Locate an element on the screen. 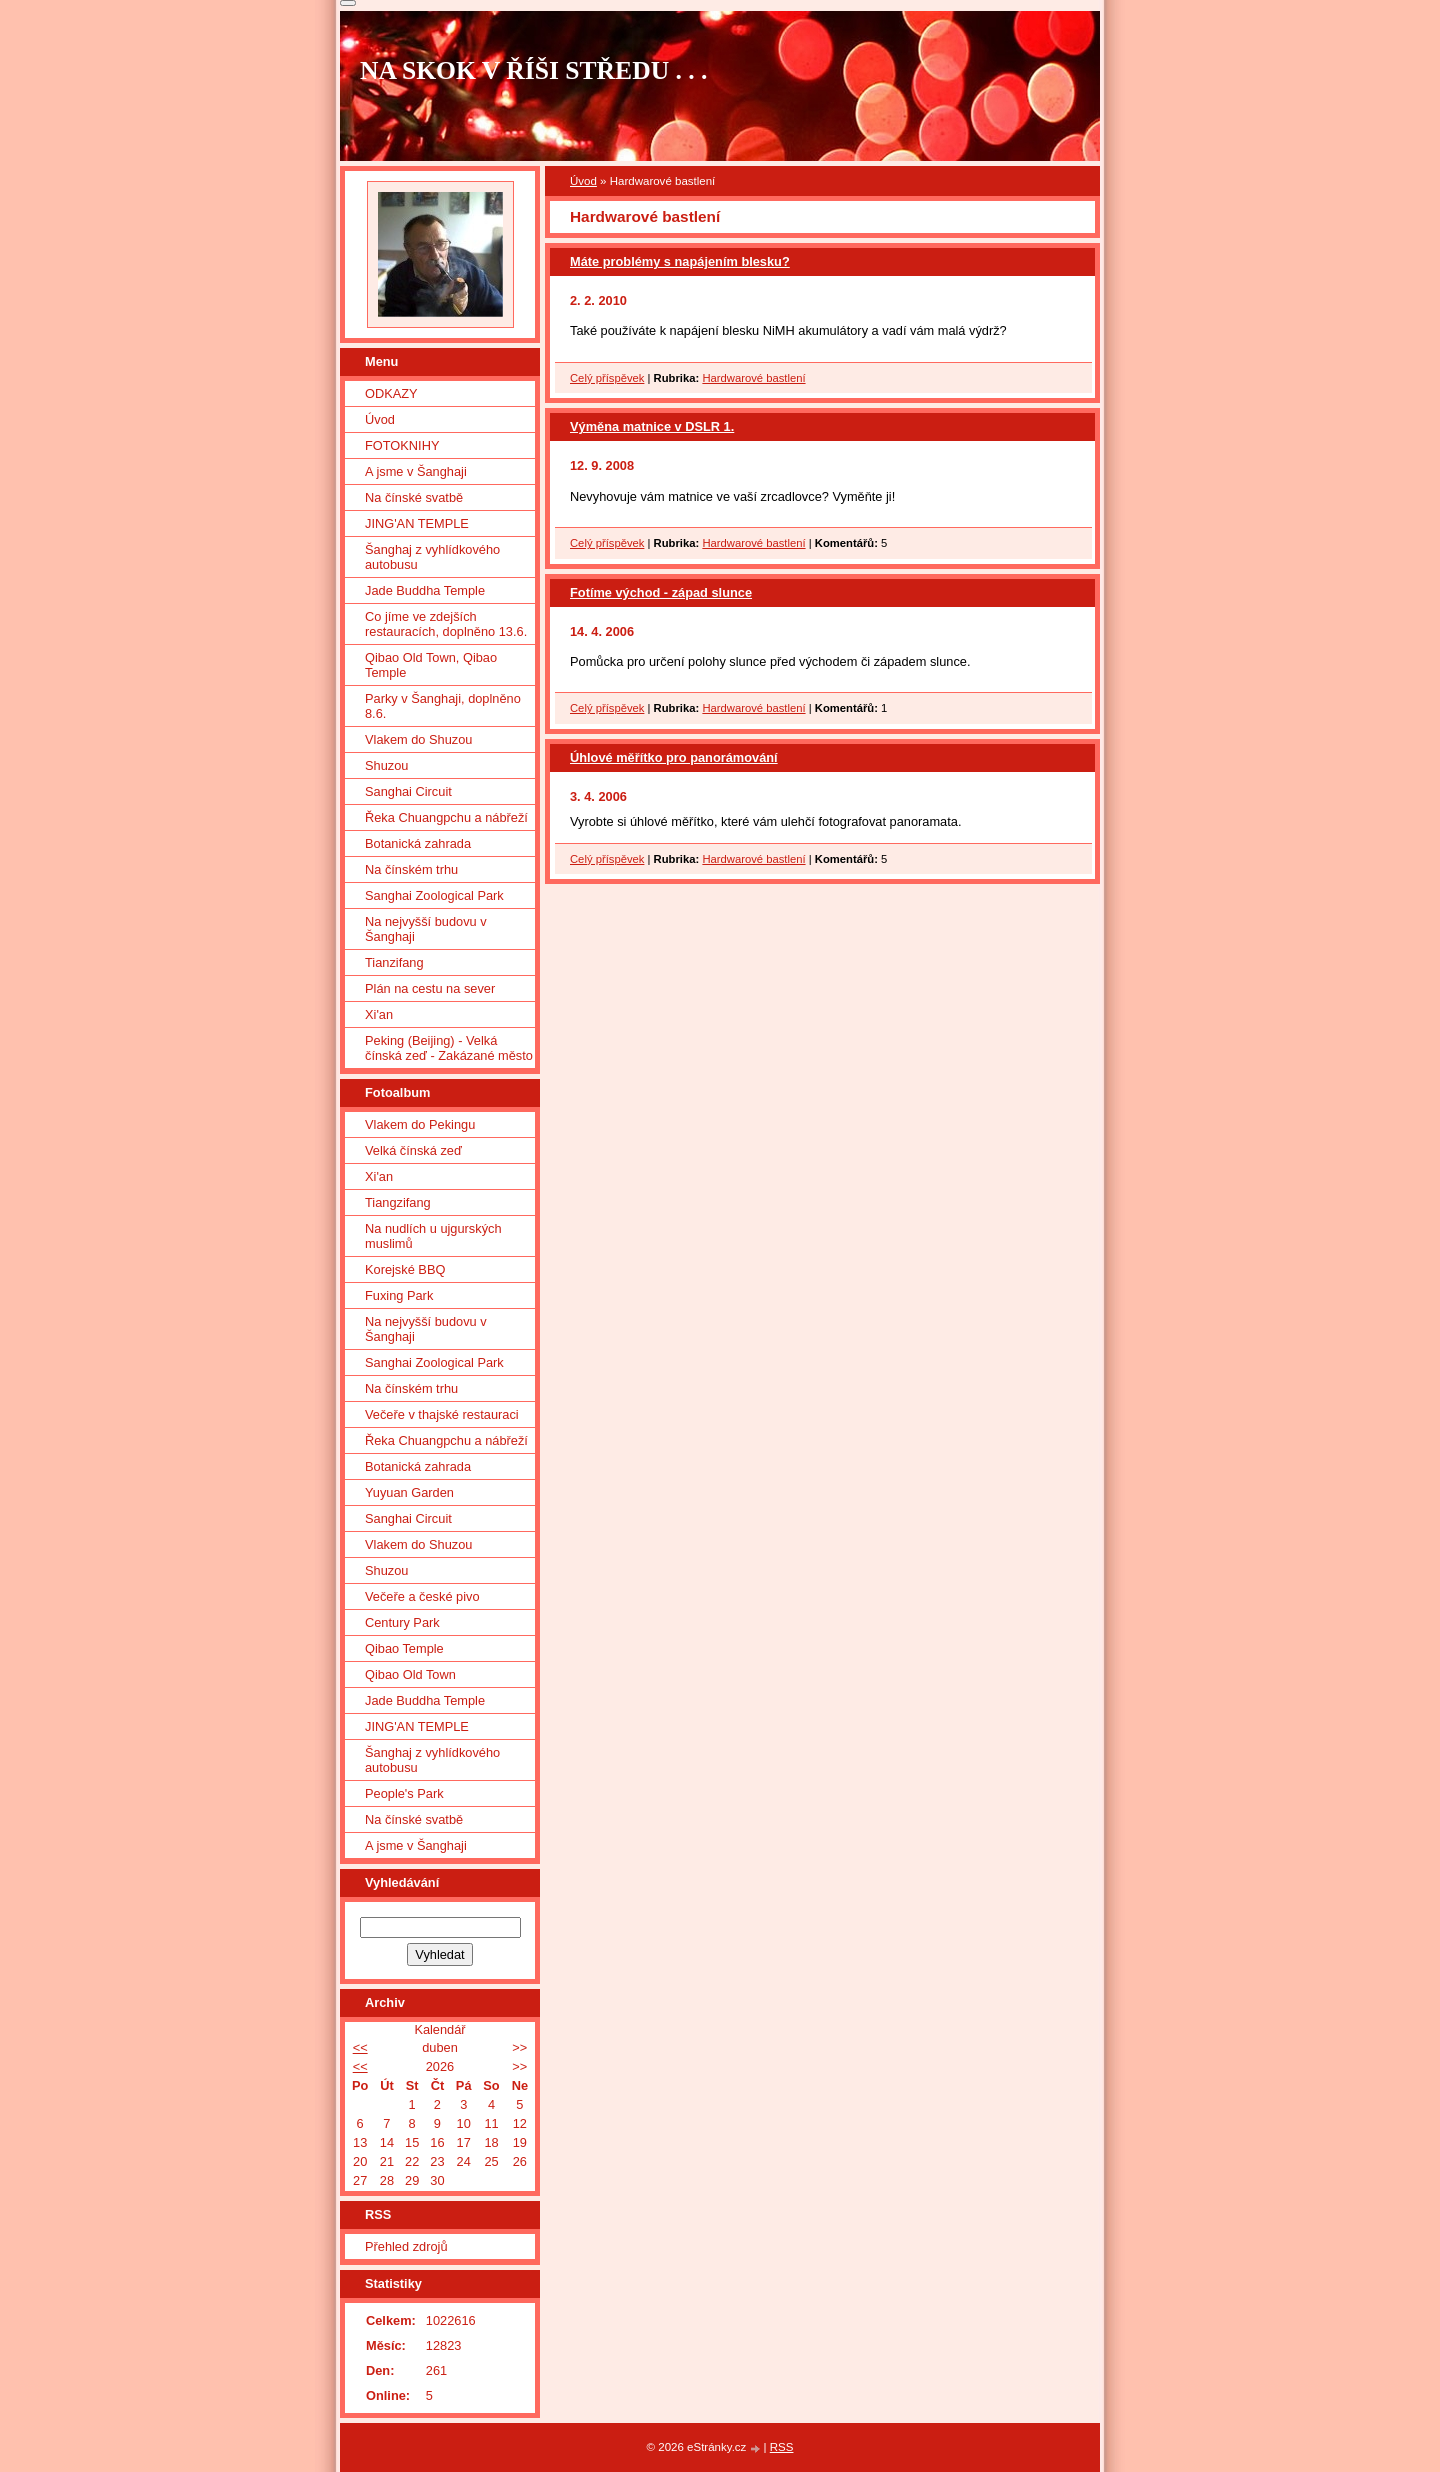 The image size is (1440, 2472). Vlakem do Pekingu is located at coordinates (420, 1124).